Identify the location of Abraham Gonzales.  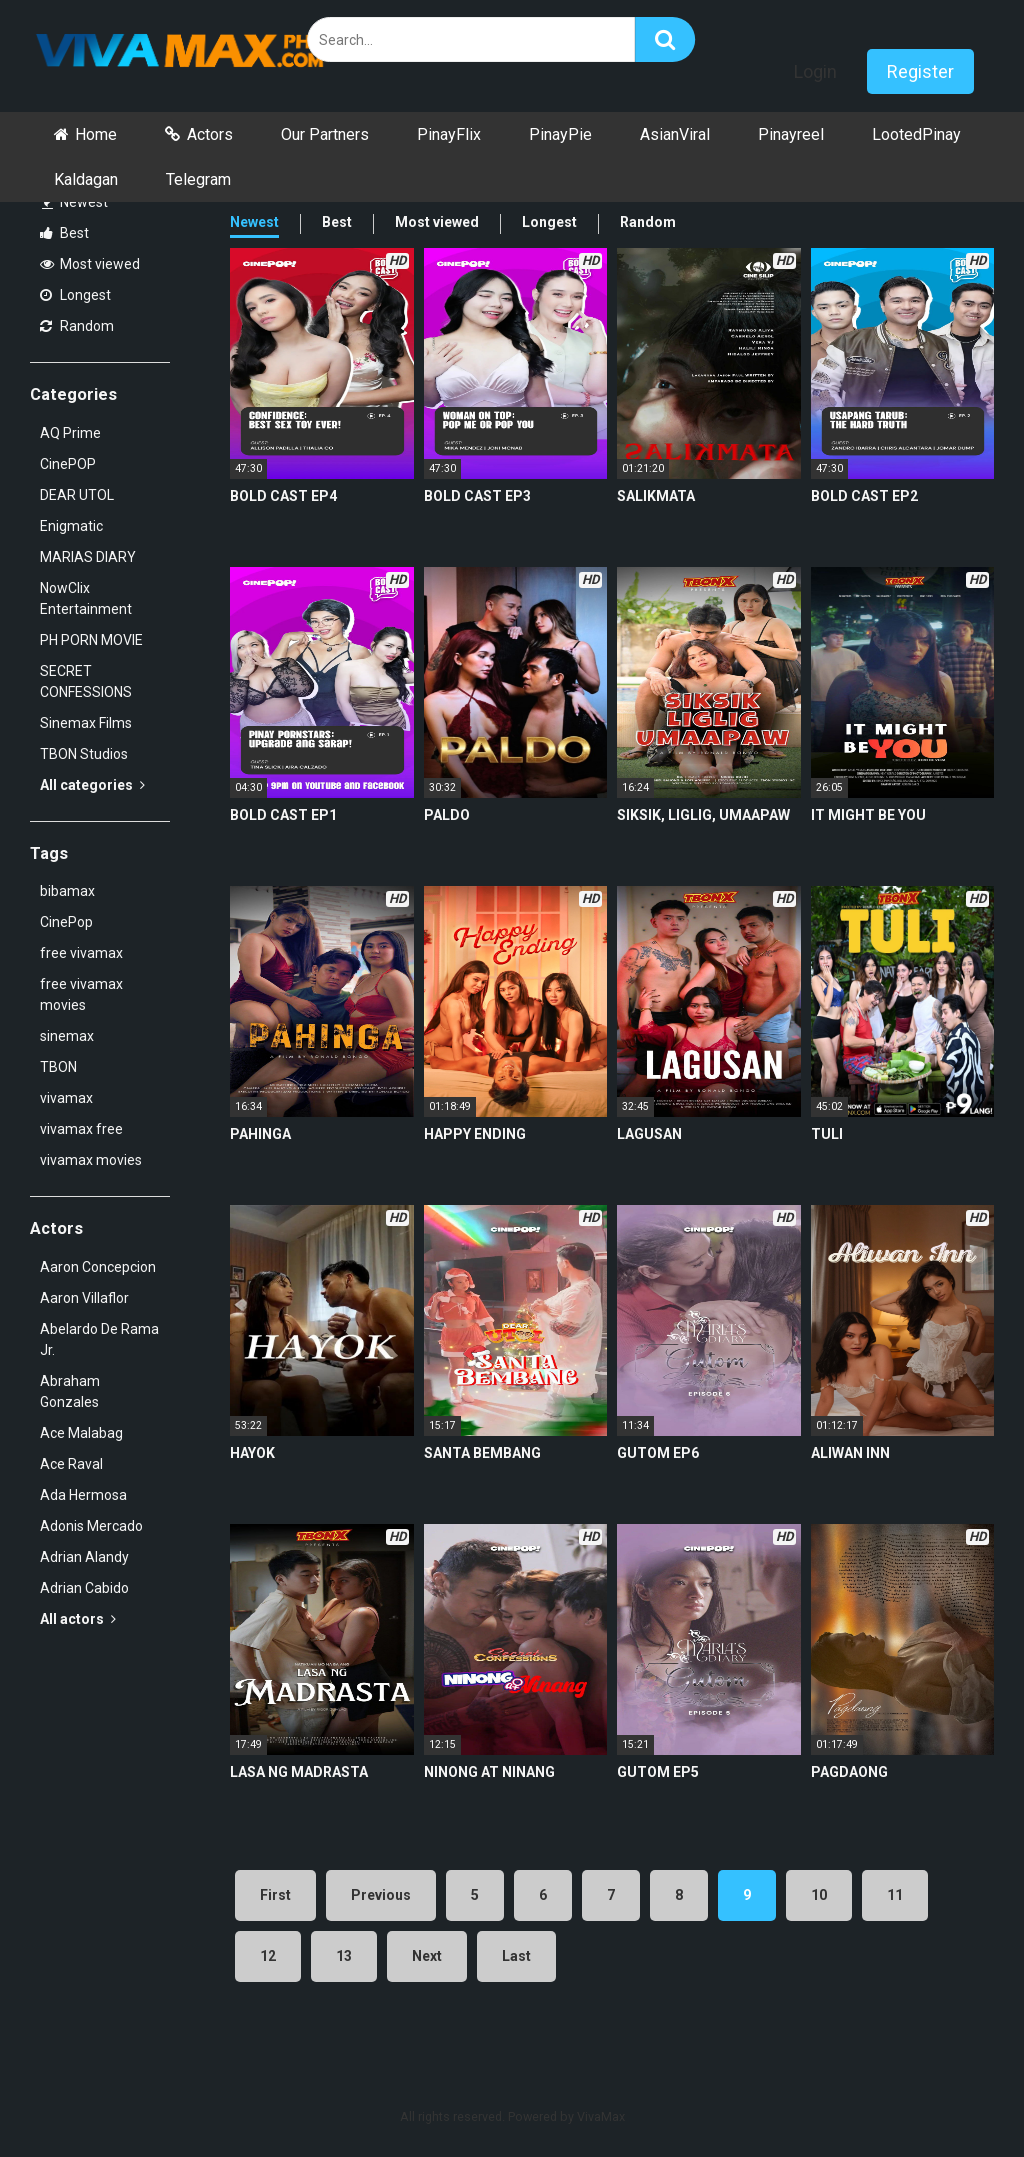
(70, 1391).